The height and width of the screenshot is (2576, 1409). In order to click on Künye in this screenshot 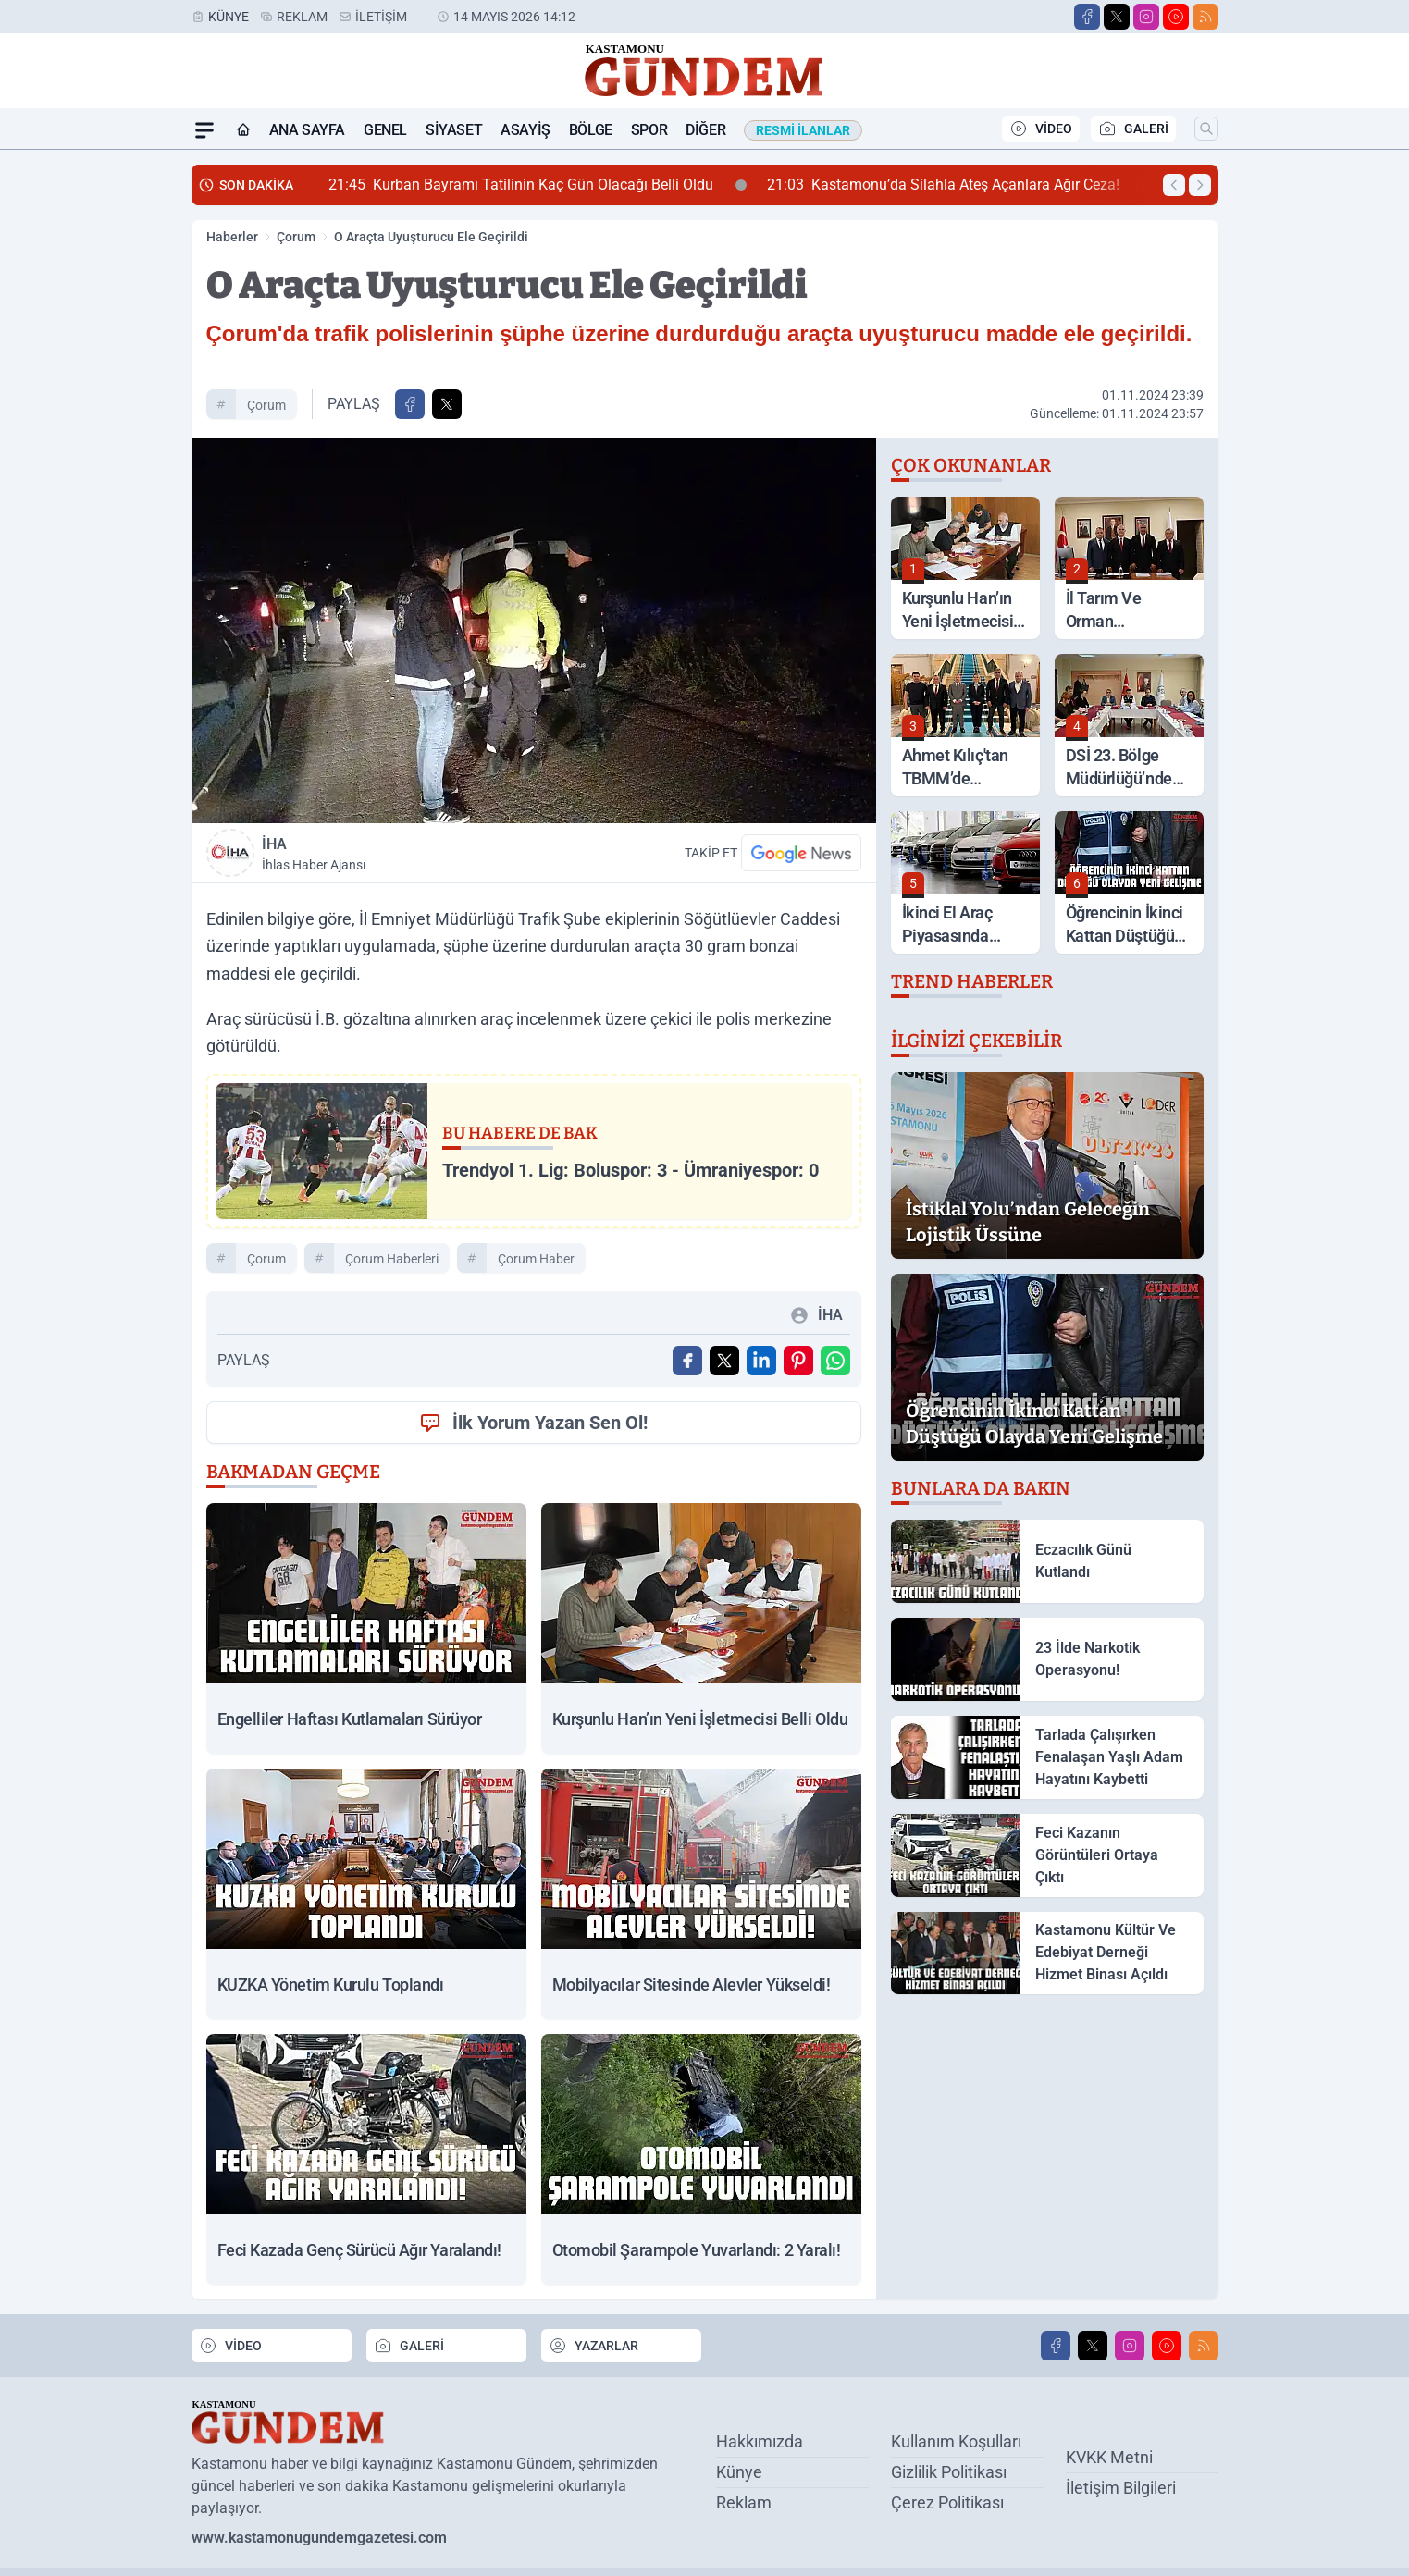, I will do `click(228, 16)`.